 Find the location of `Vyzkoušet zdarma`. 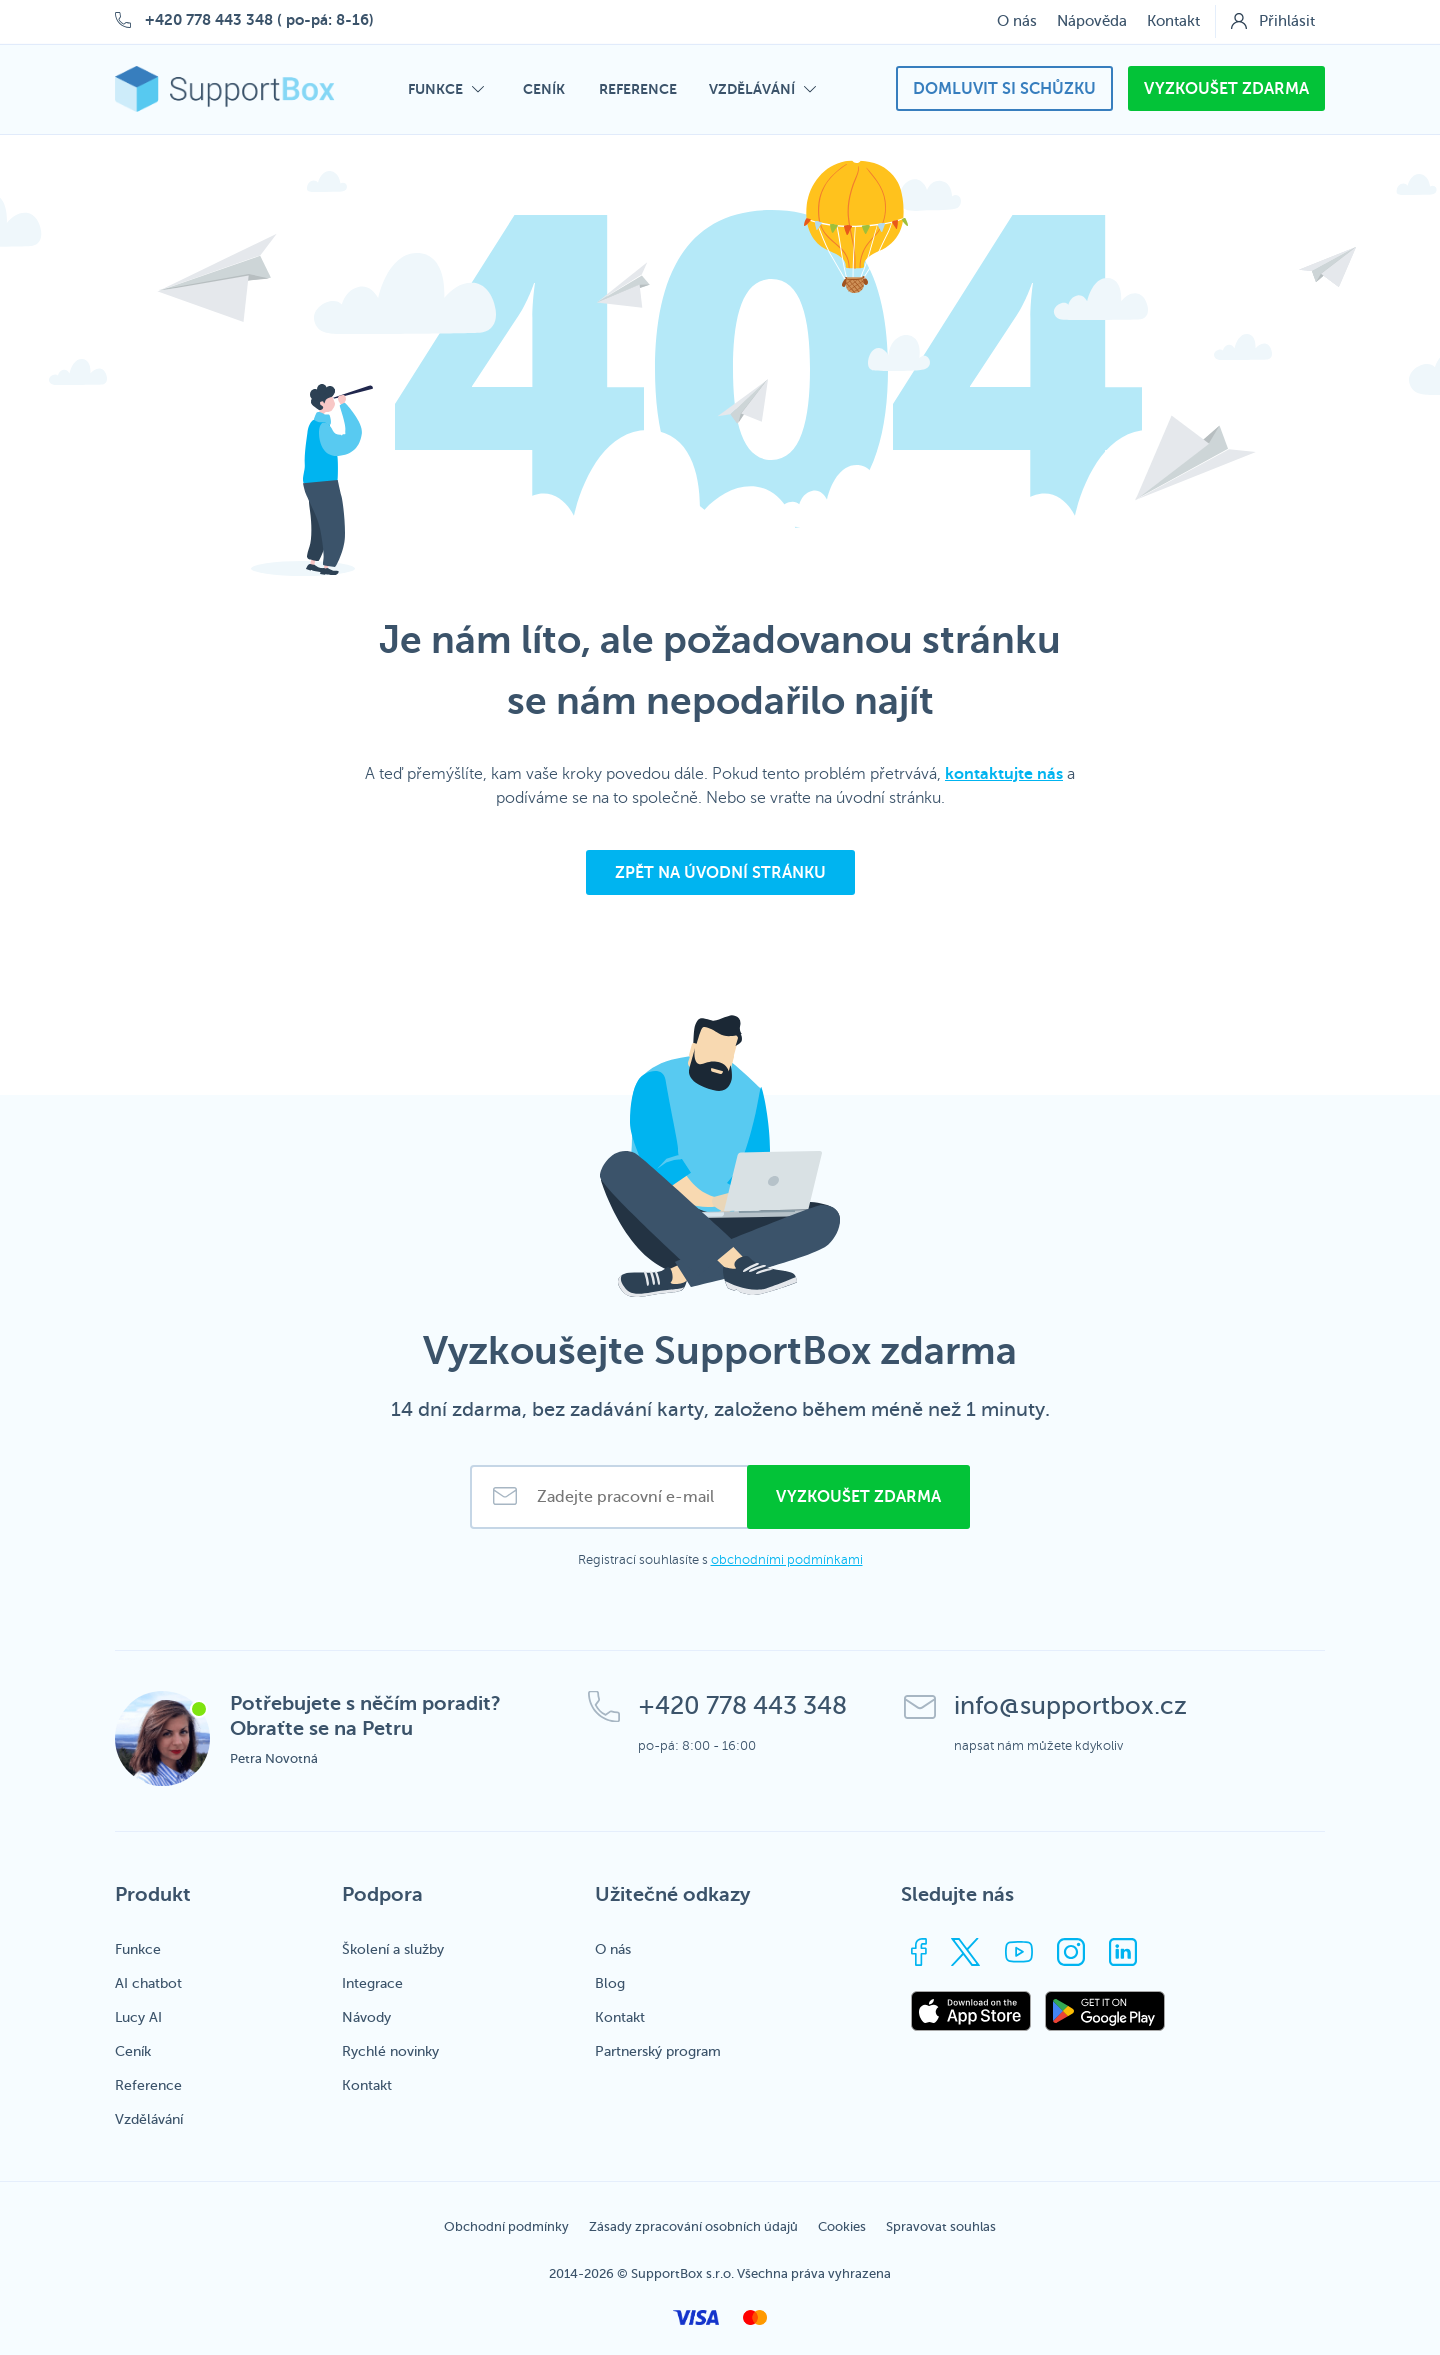

Vyzkoušet zdarma is located at coordinates (1226, 89).